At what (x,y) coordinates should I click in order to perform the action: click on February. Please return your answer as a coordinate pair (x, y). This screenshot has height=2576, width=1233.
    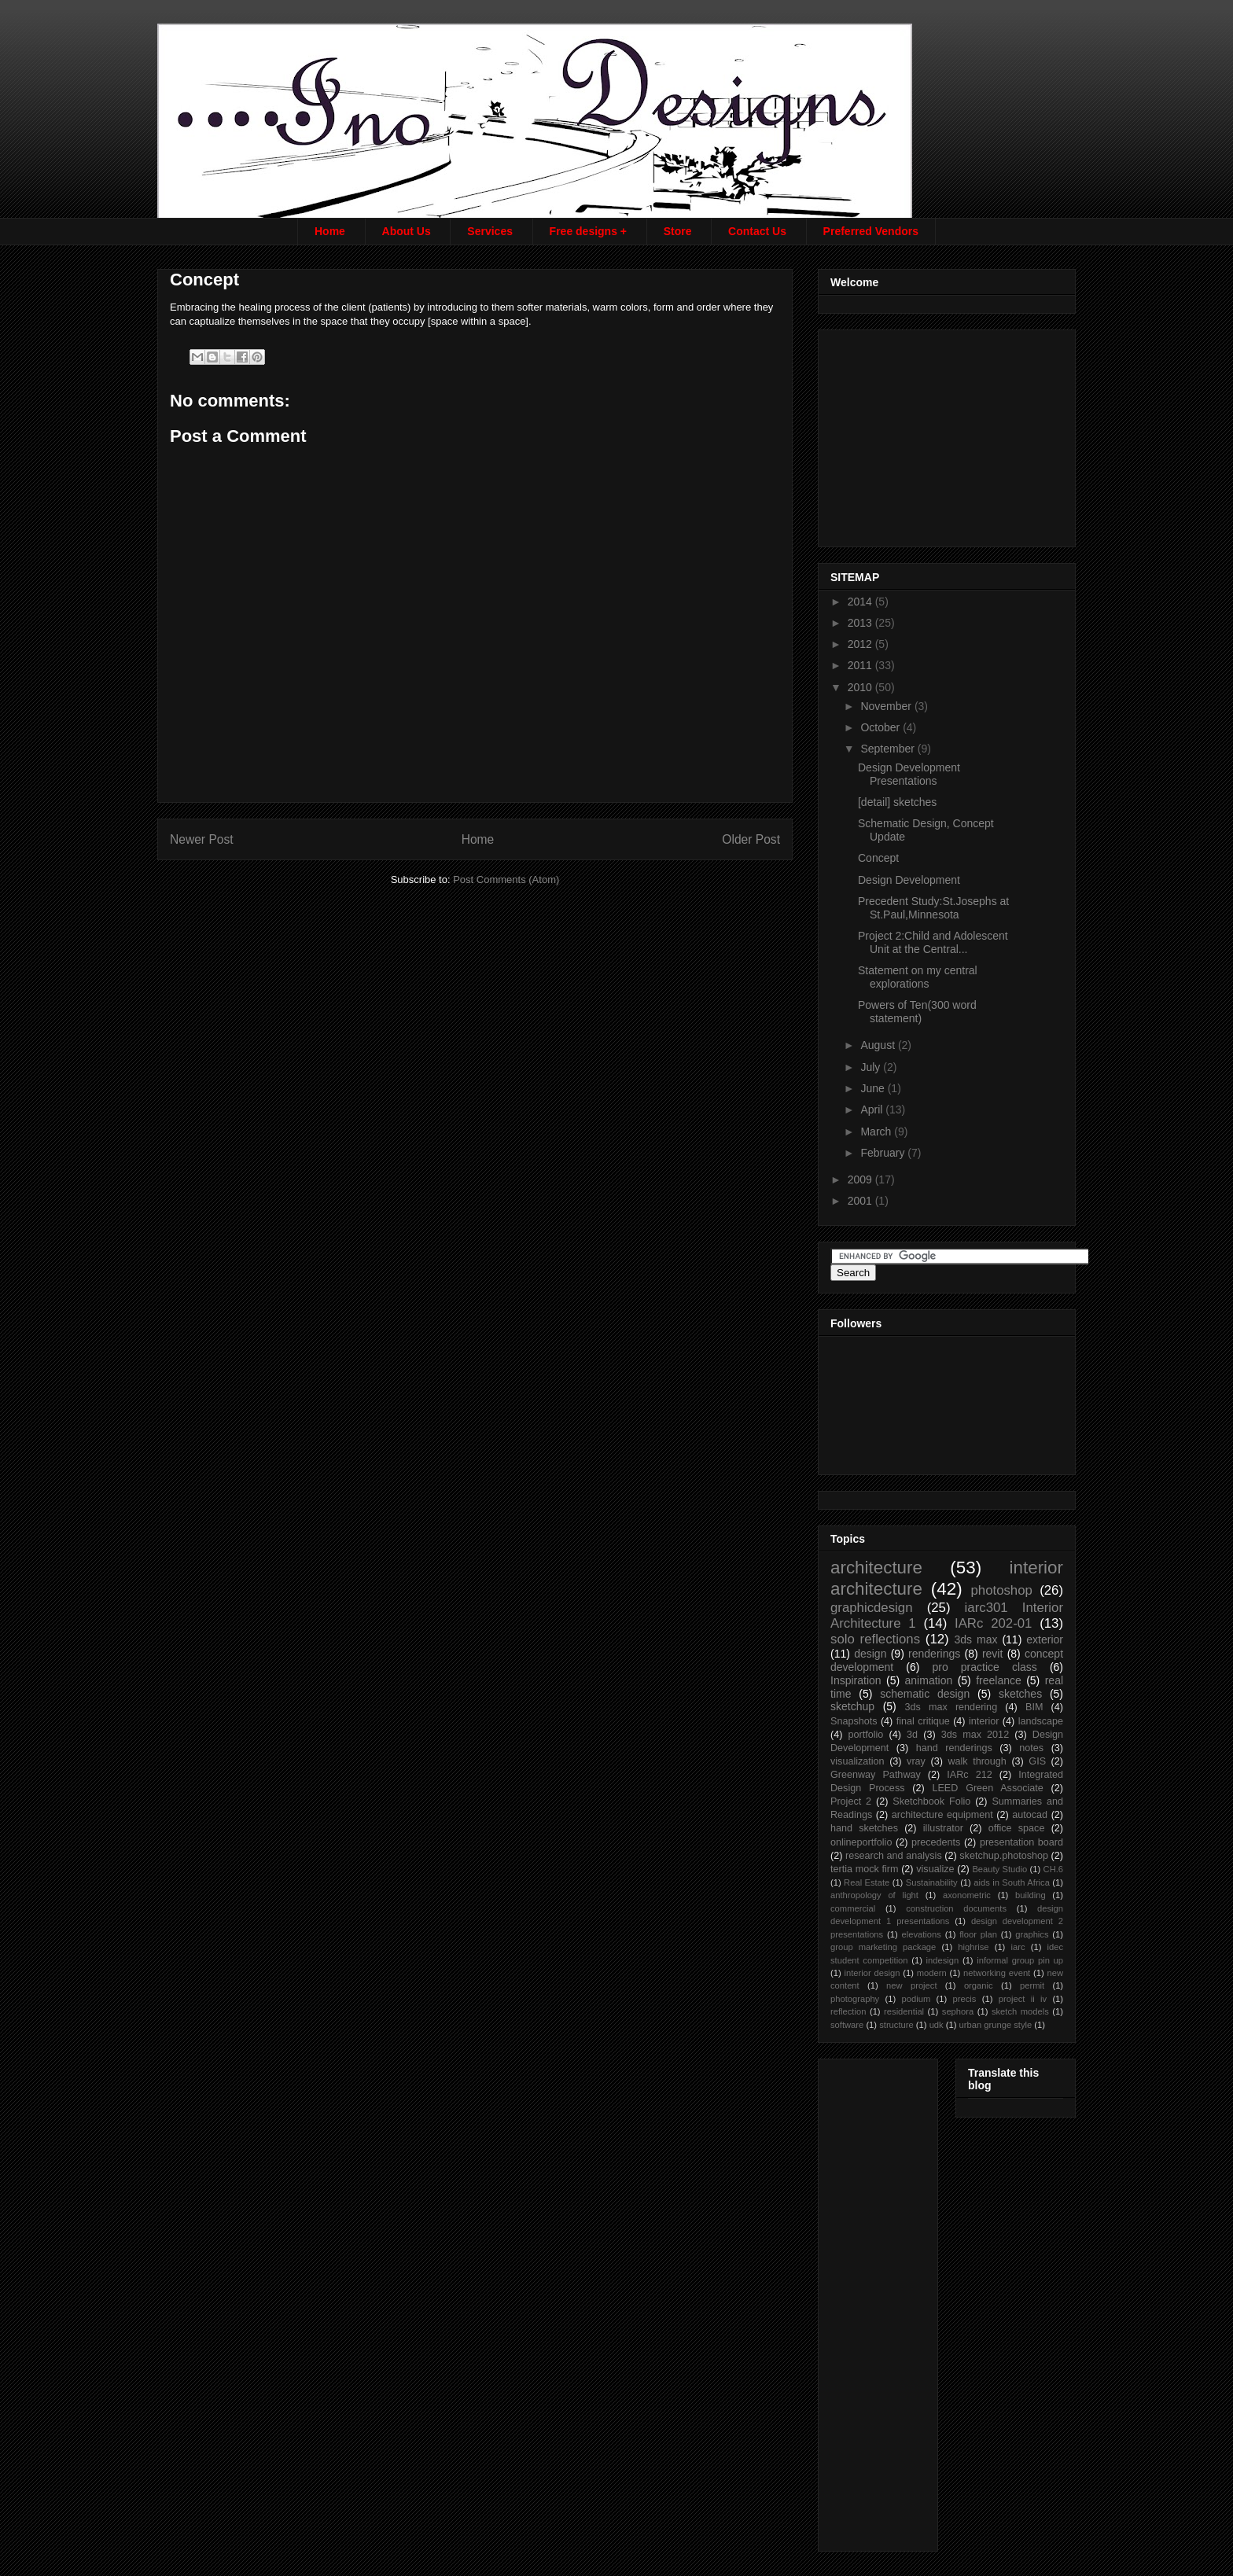
    Looking at the image, I should click on (883, 1152).